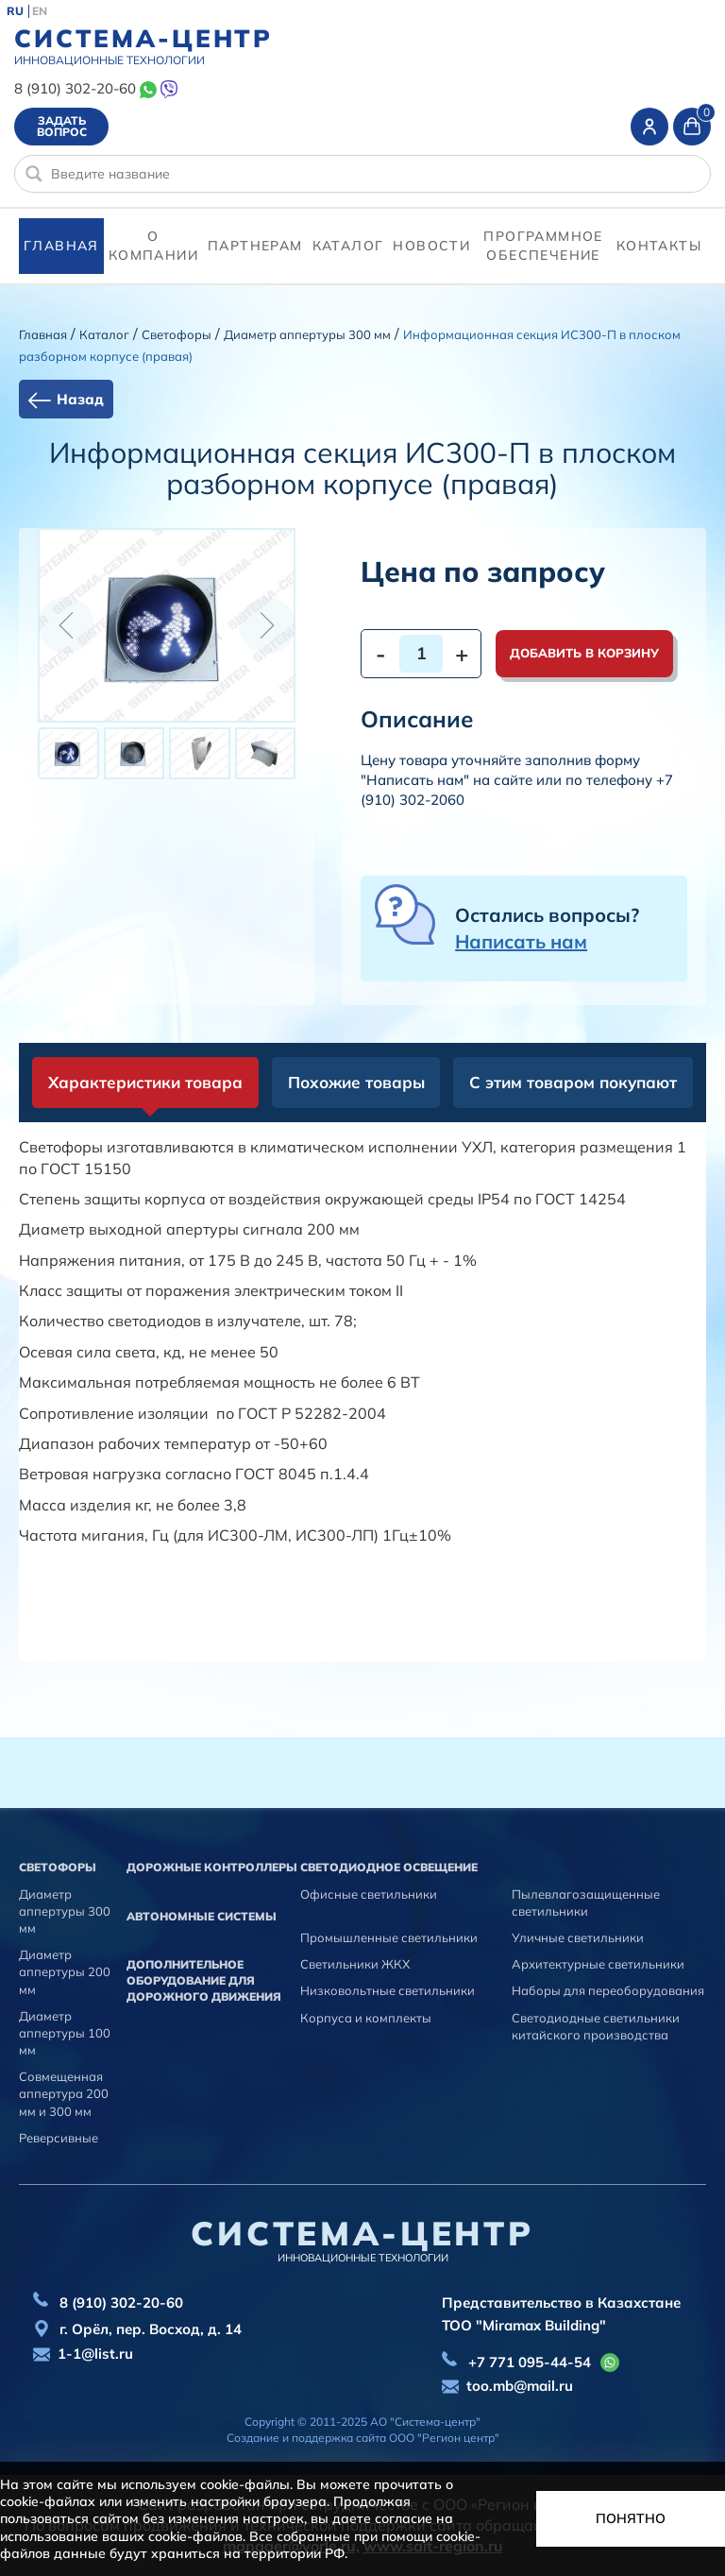 The image size is (725, 2576). I want to click on Корпуса и комплекты, so click(365, 2017).